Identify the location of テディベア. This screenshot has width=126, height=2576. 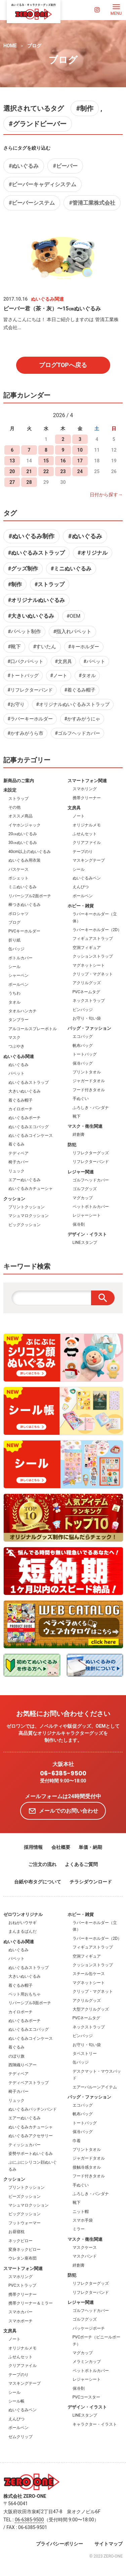
(18, 1153).